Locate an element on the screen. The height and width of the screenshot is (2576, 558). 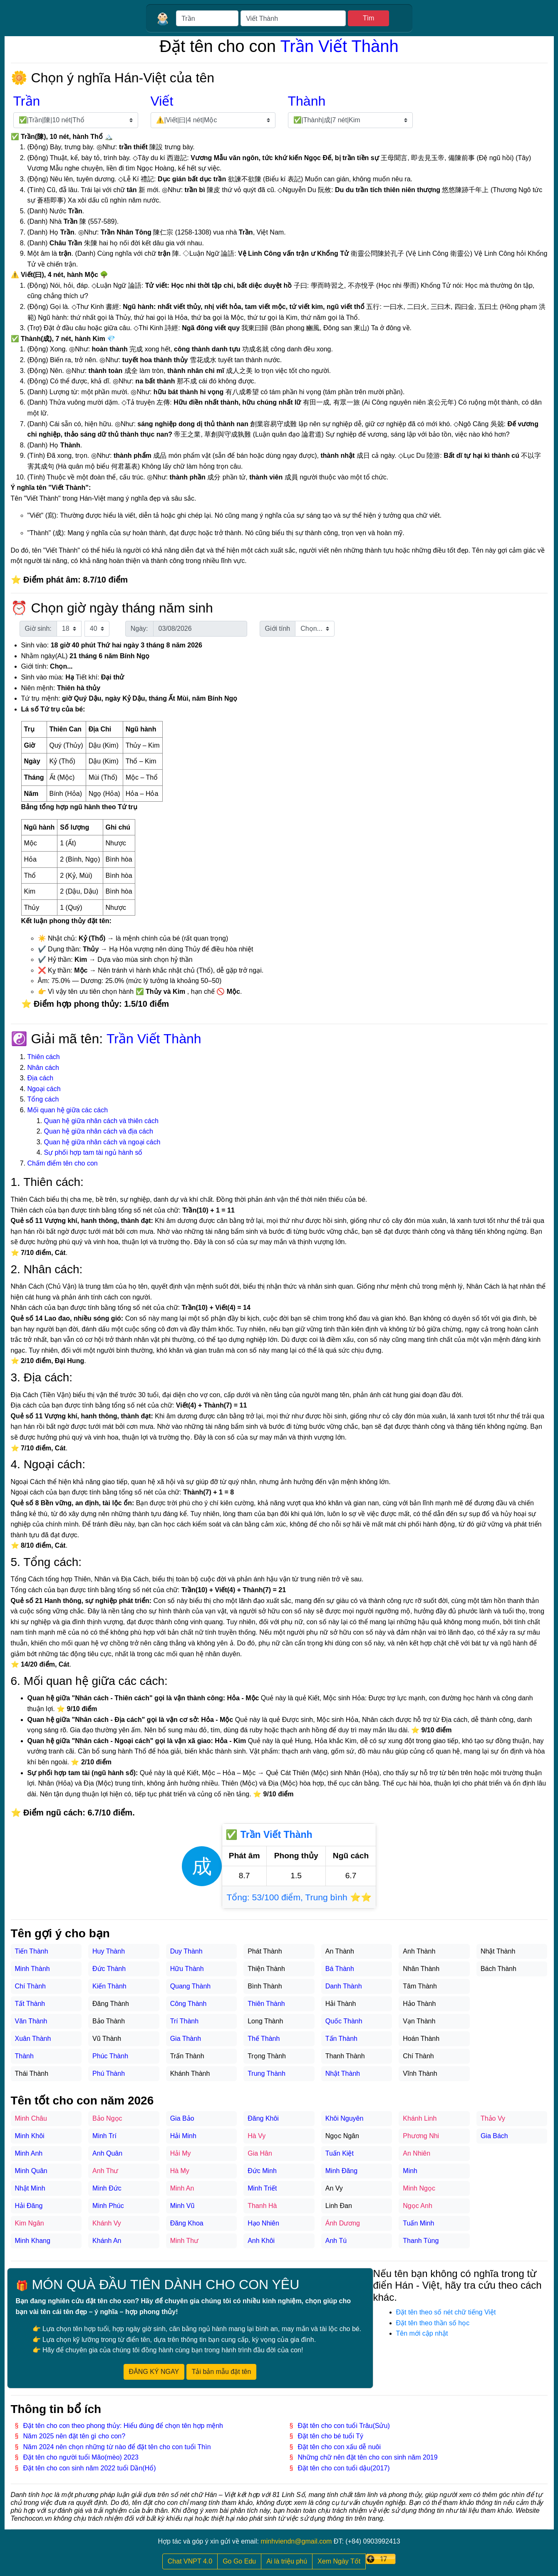
Hoán Thành is located at coordinates (421, 2038).